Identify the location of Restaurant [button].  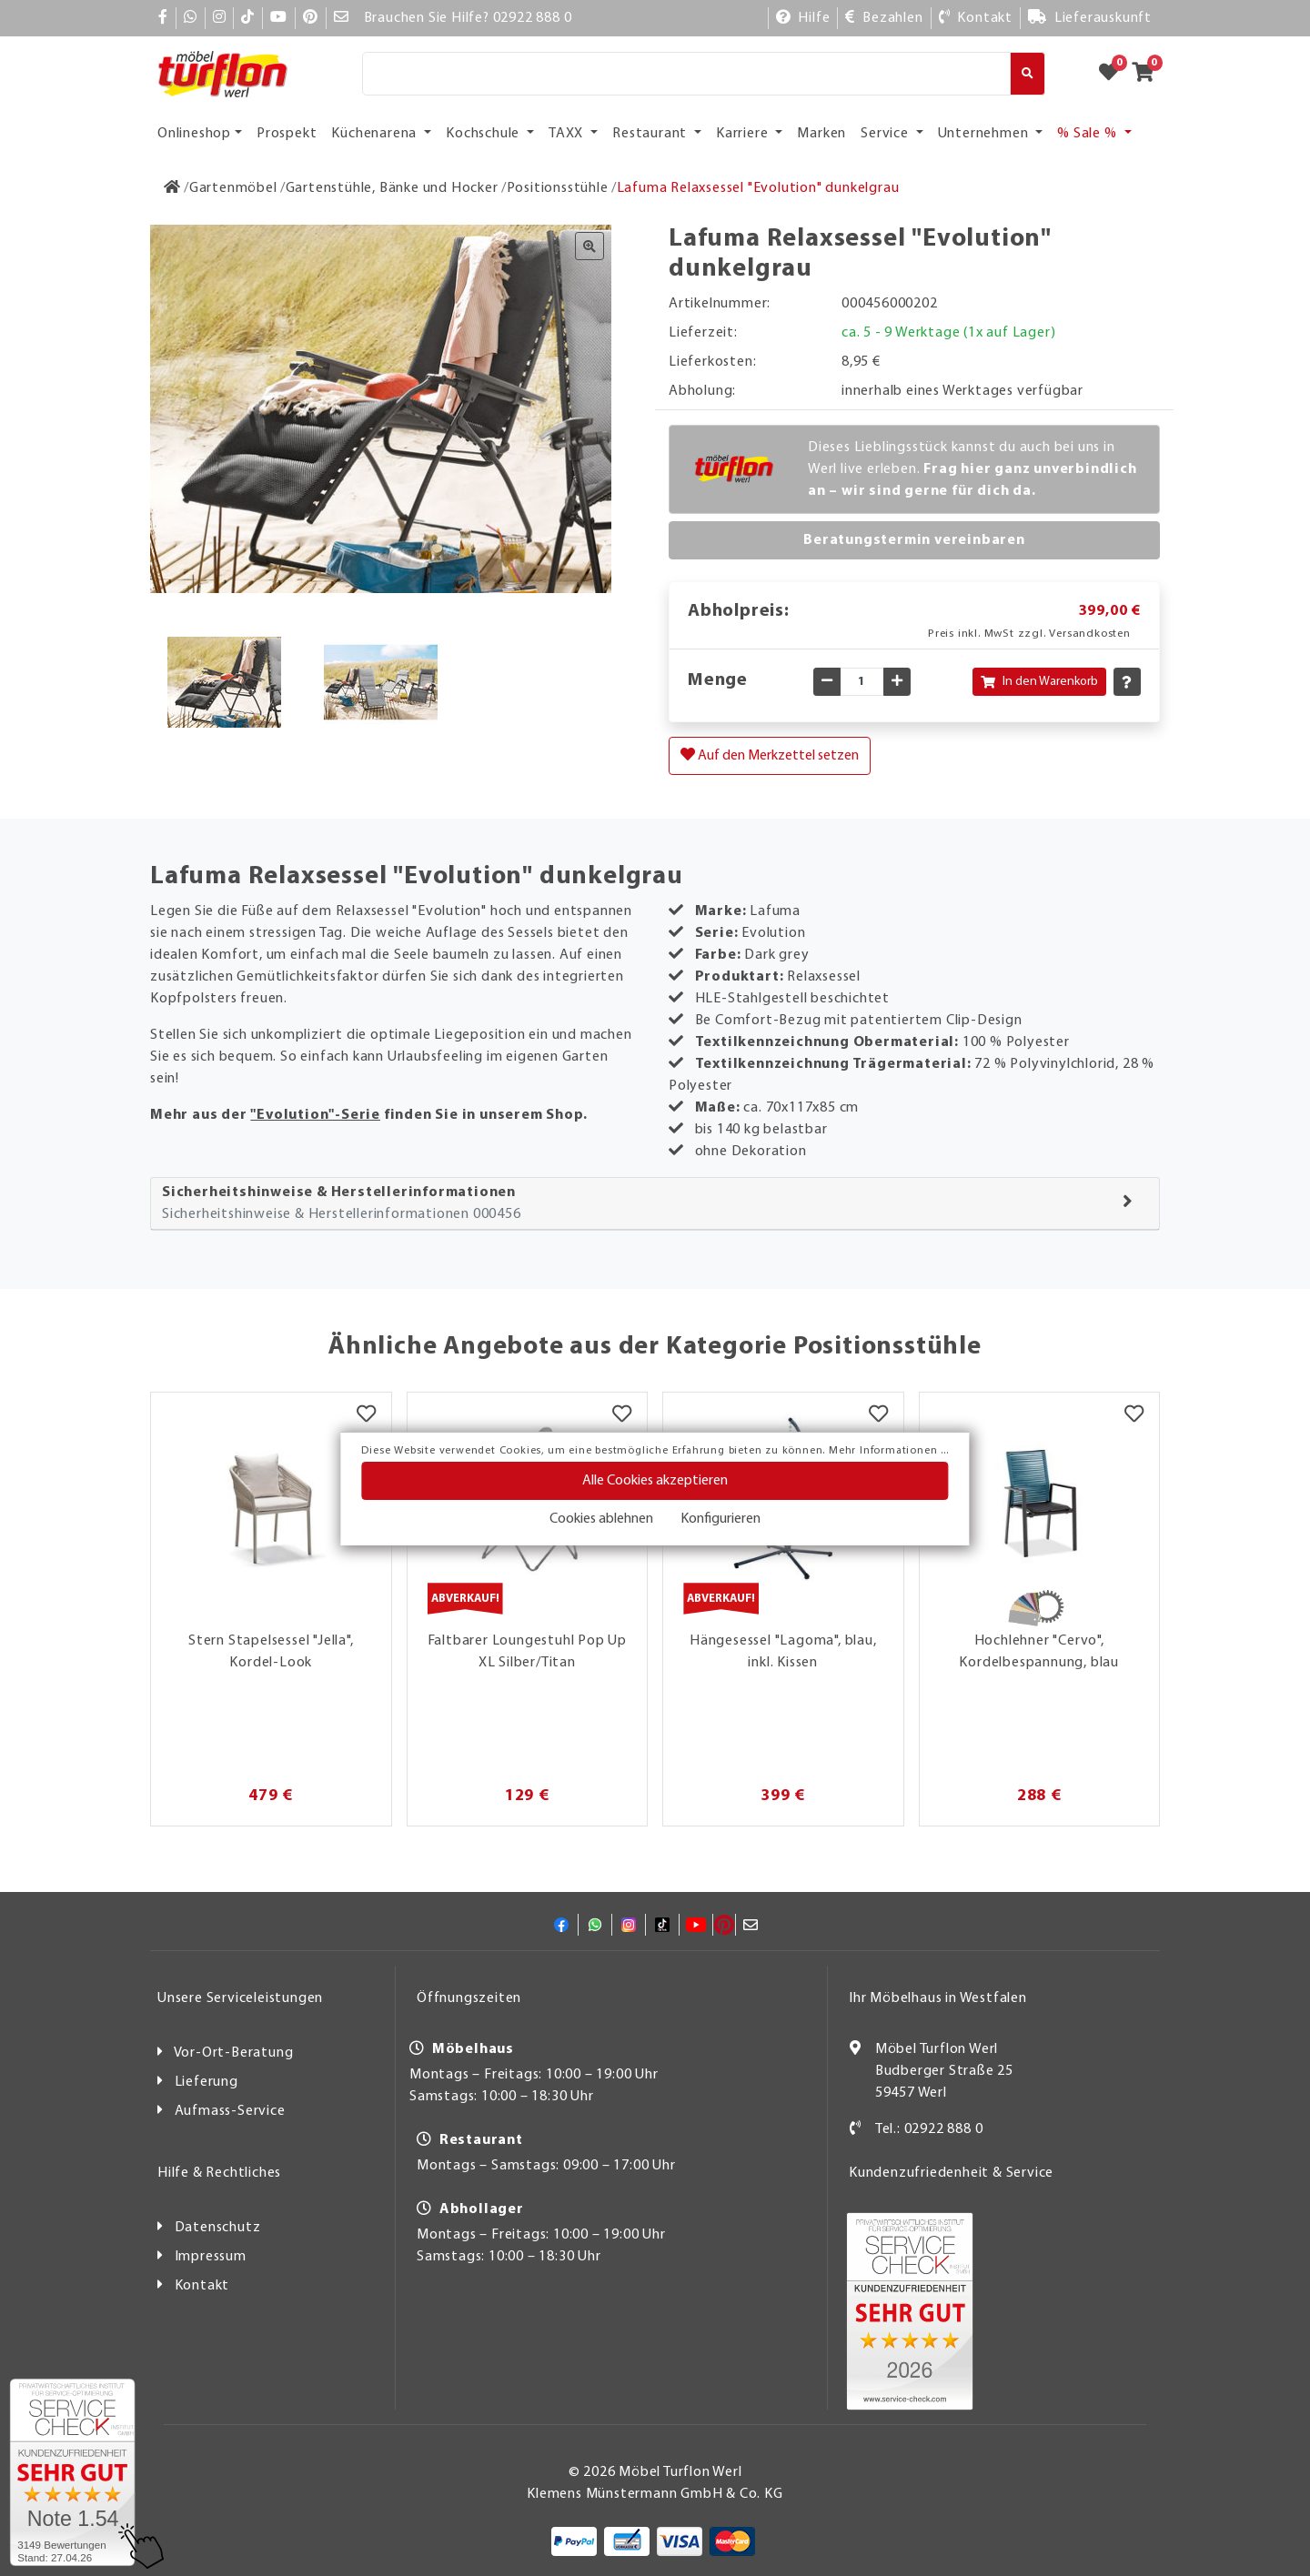
(651, 133).